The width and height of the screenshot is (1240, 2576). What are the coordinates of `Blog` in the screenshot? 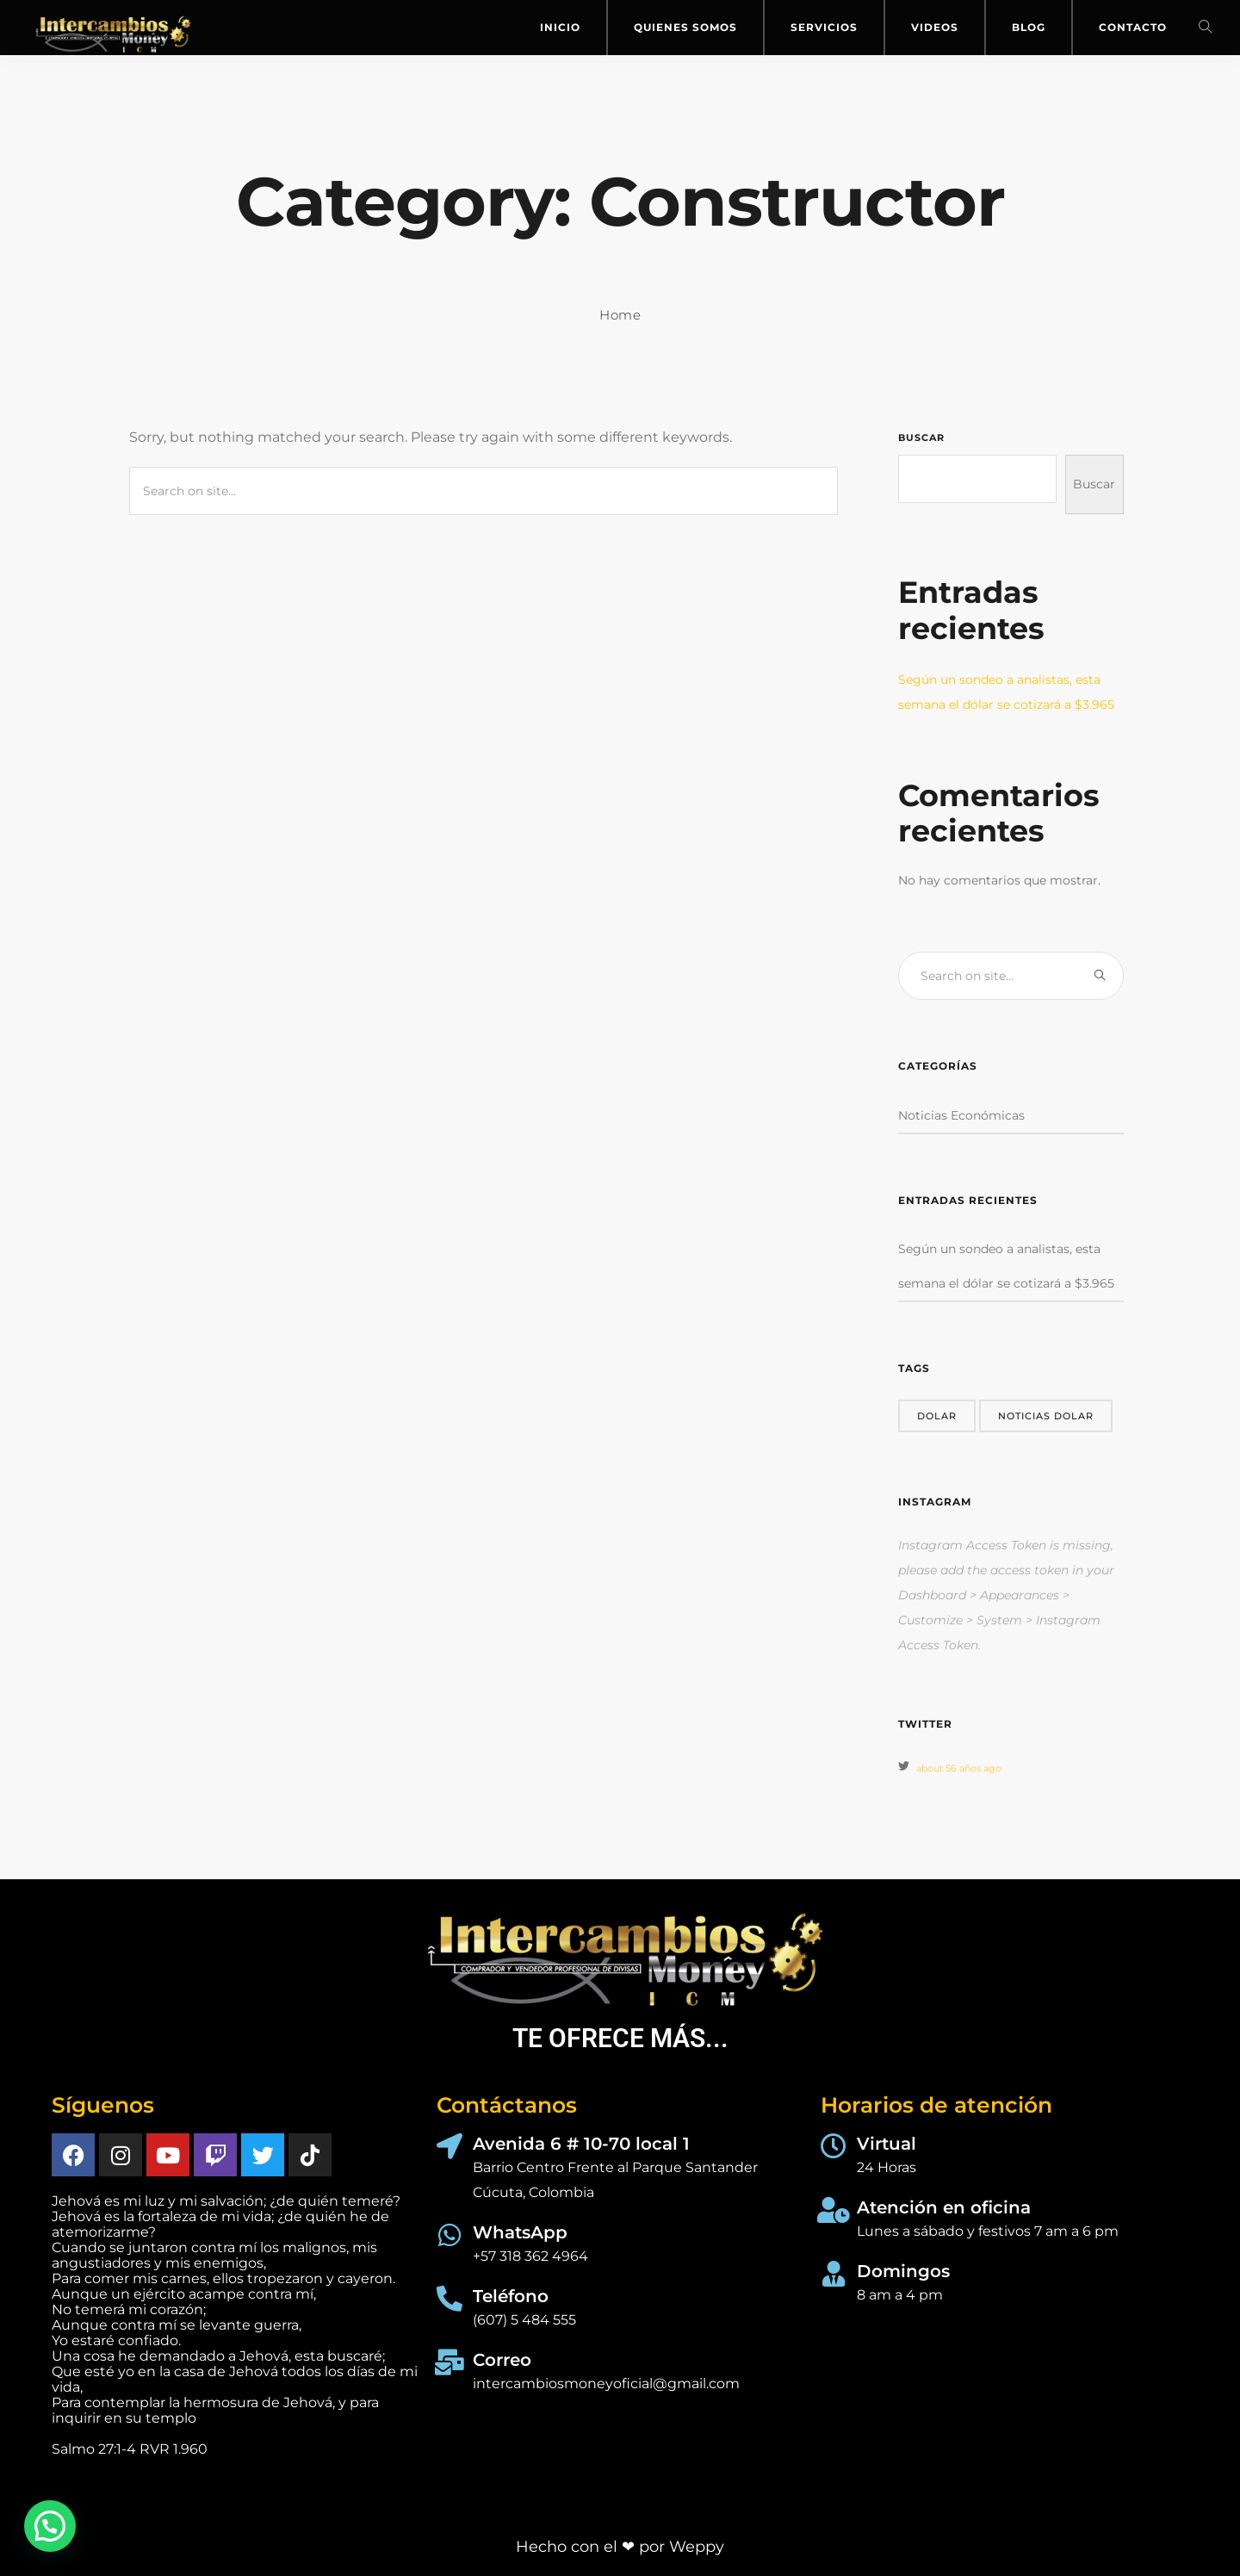 It's located at (1028, 27).